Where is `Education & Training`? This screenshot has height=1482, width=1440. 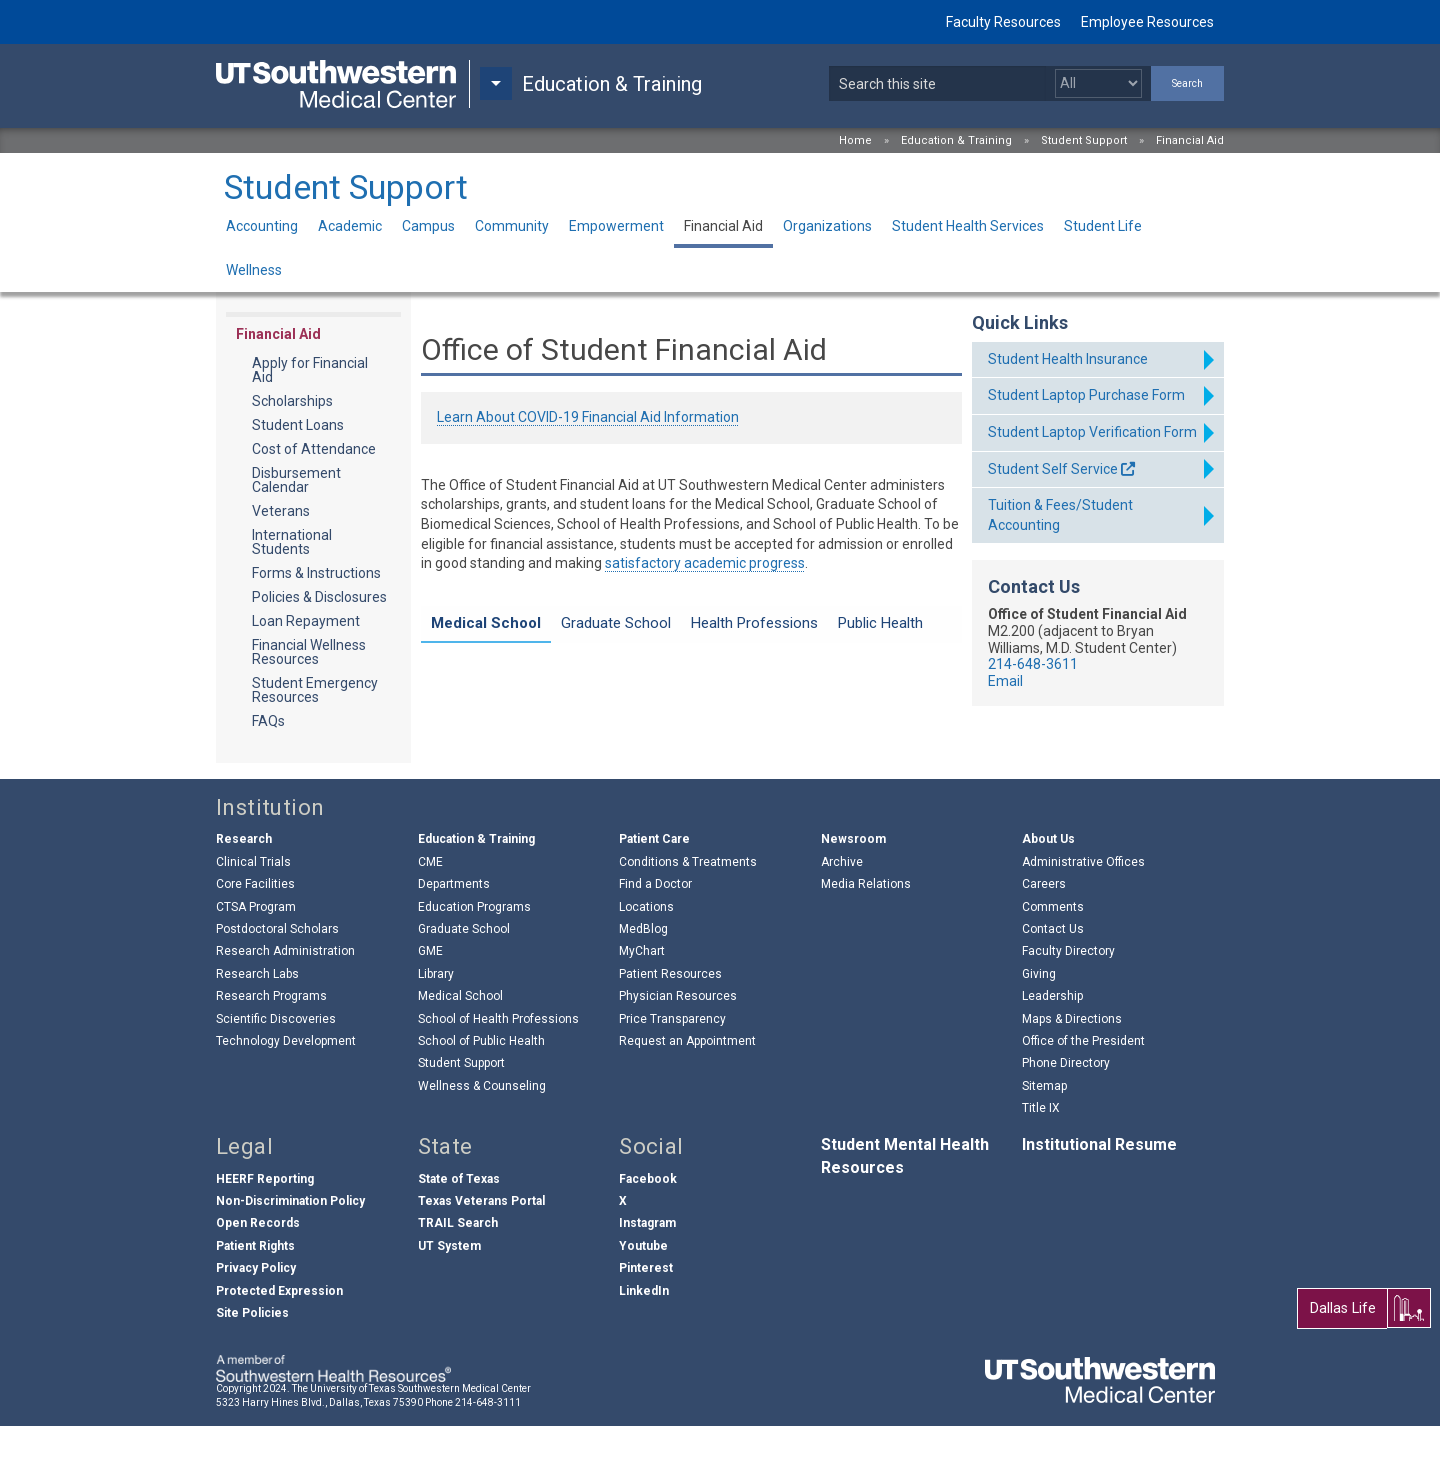 Education & Training is located at coordinates (956, 140).